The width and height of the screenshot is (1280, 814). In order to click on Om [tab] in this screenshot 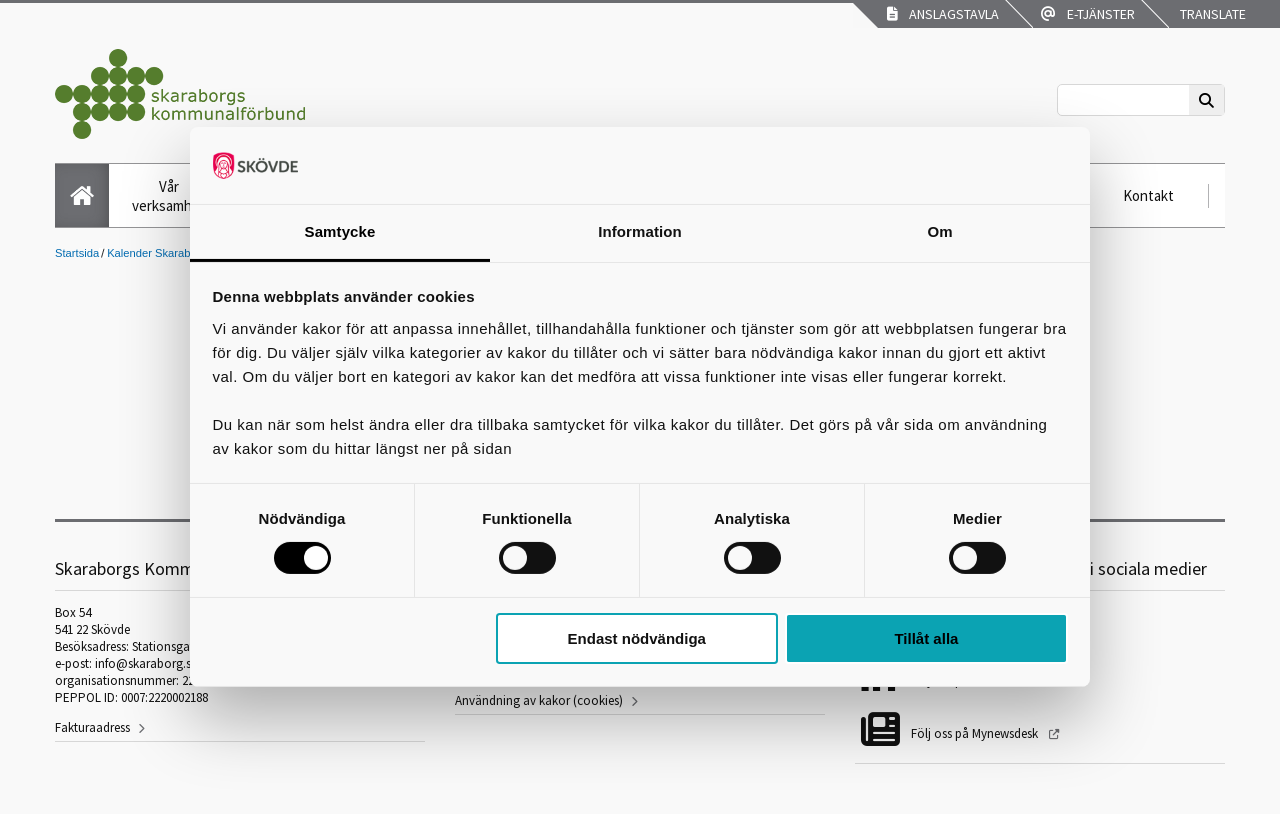, I will do `click(939, 231)`.